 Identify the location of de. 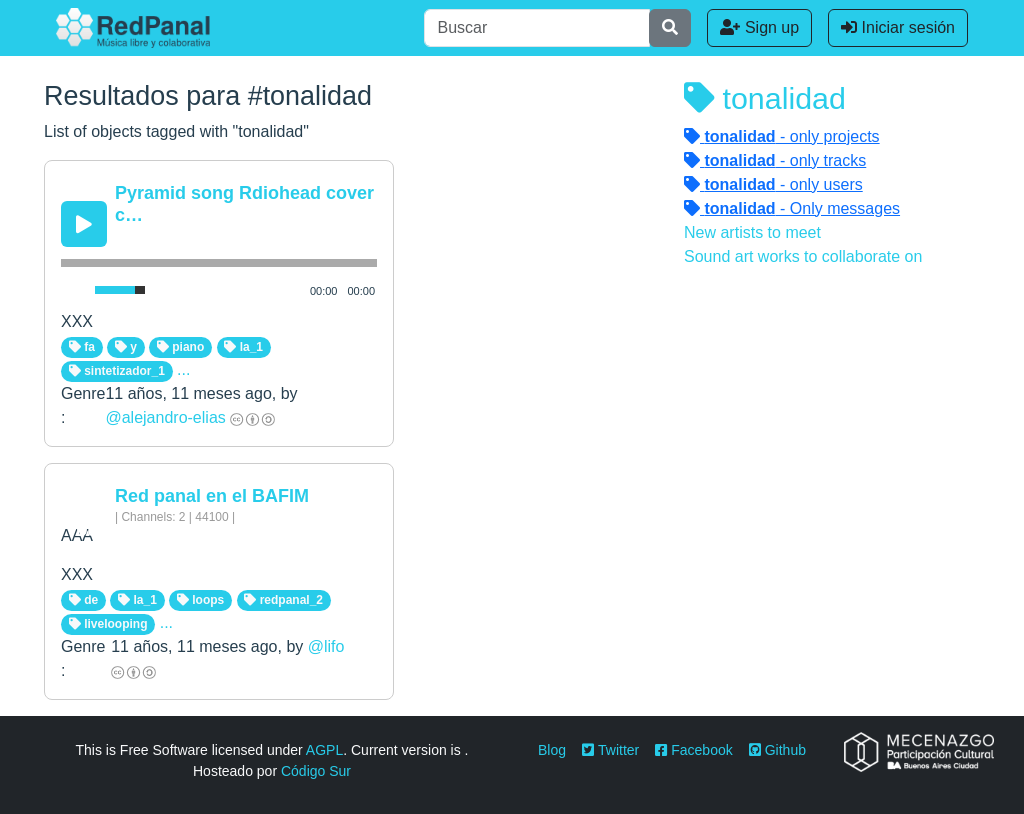
(83, 600).